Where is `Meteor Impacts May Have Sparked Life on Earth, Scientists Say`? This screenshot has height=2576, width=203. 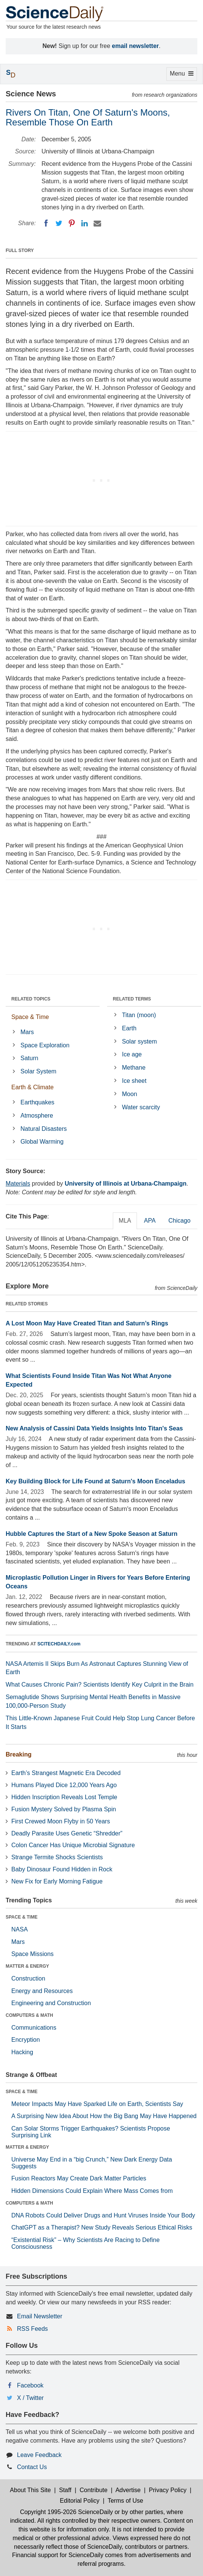
Meteor Impacts May Have Sparked Life on Earth, Scientists Say is located at coordinates (97, 2104).